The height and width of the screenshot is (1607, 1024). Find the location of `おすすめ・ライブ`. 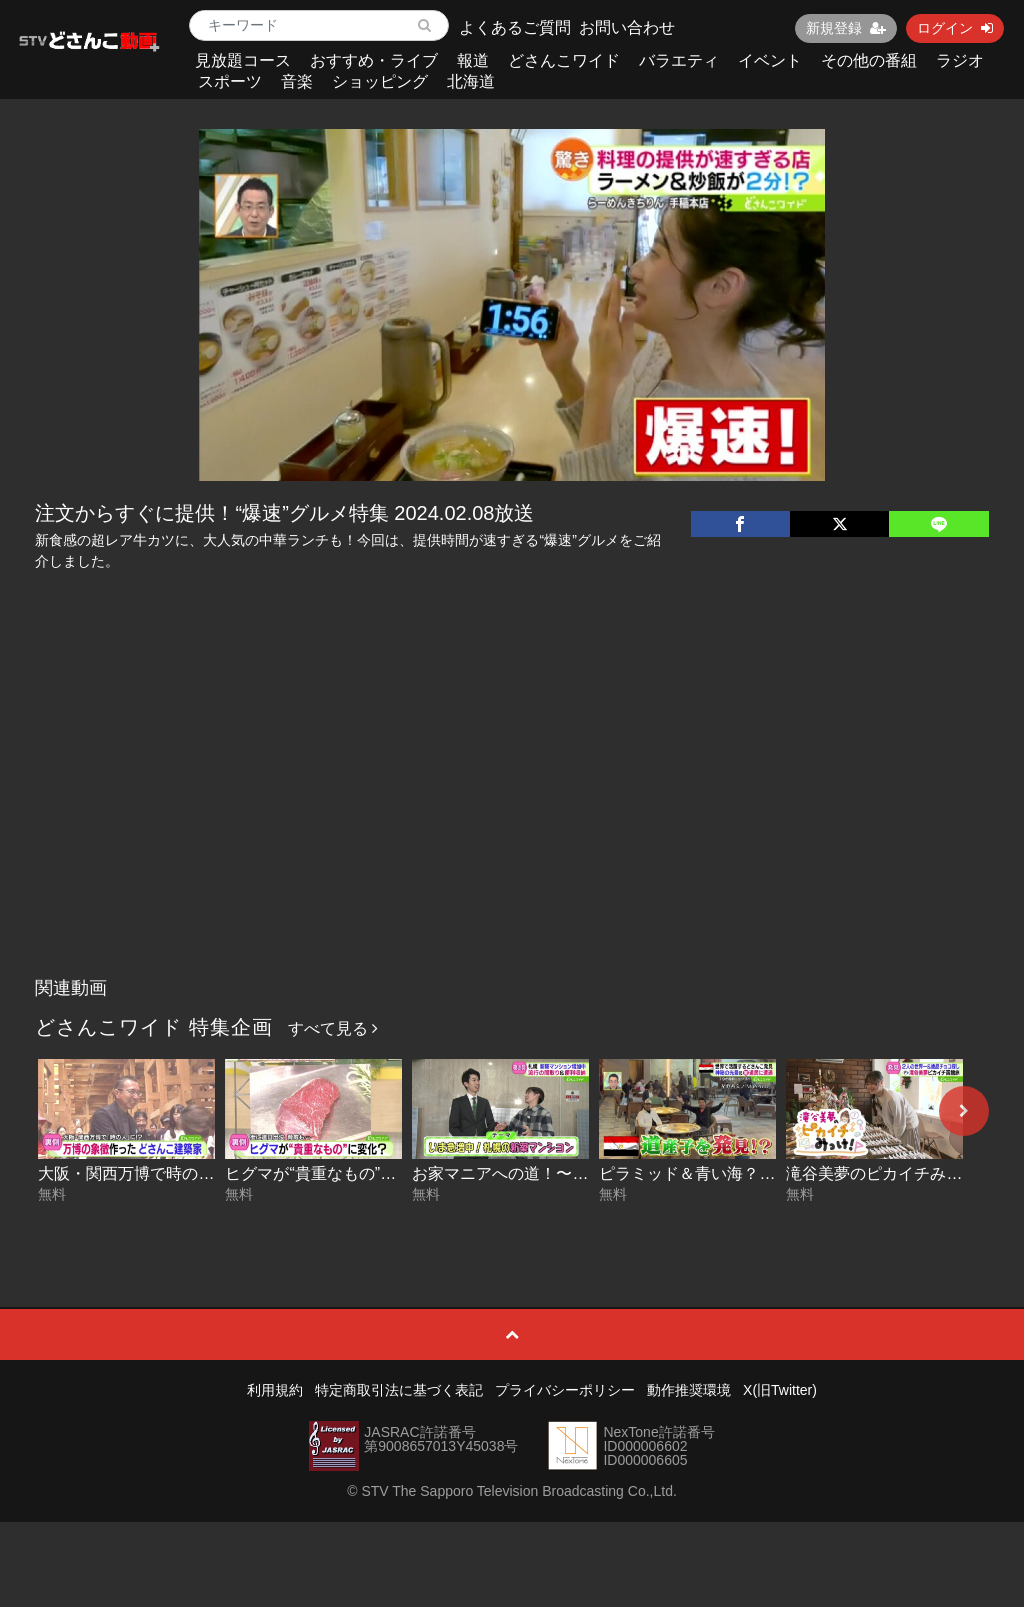

おすすめ・ライブ is located at coordinates (374, 60).